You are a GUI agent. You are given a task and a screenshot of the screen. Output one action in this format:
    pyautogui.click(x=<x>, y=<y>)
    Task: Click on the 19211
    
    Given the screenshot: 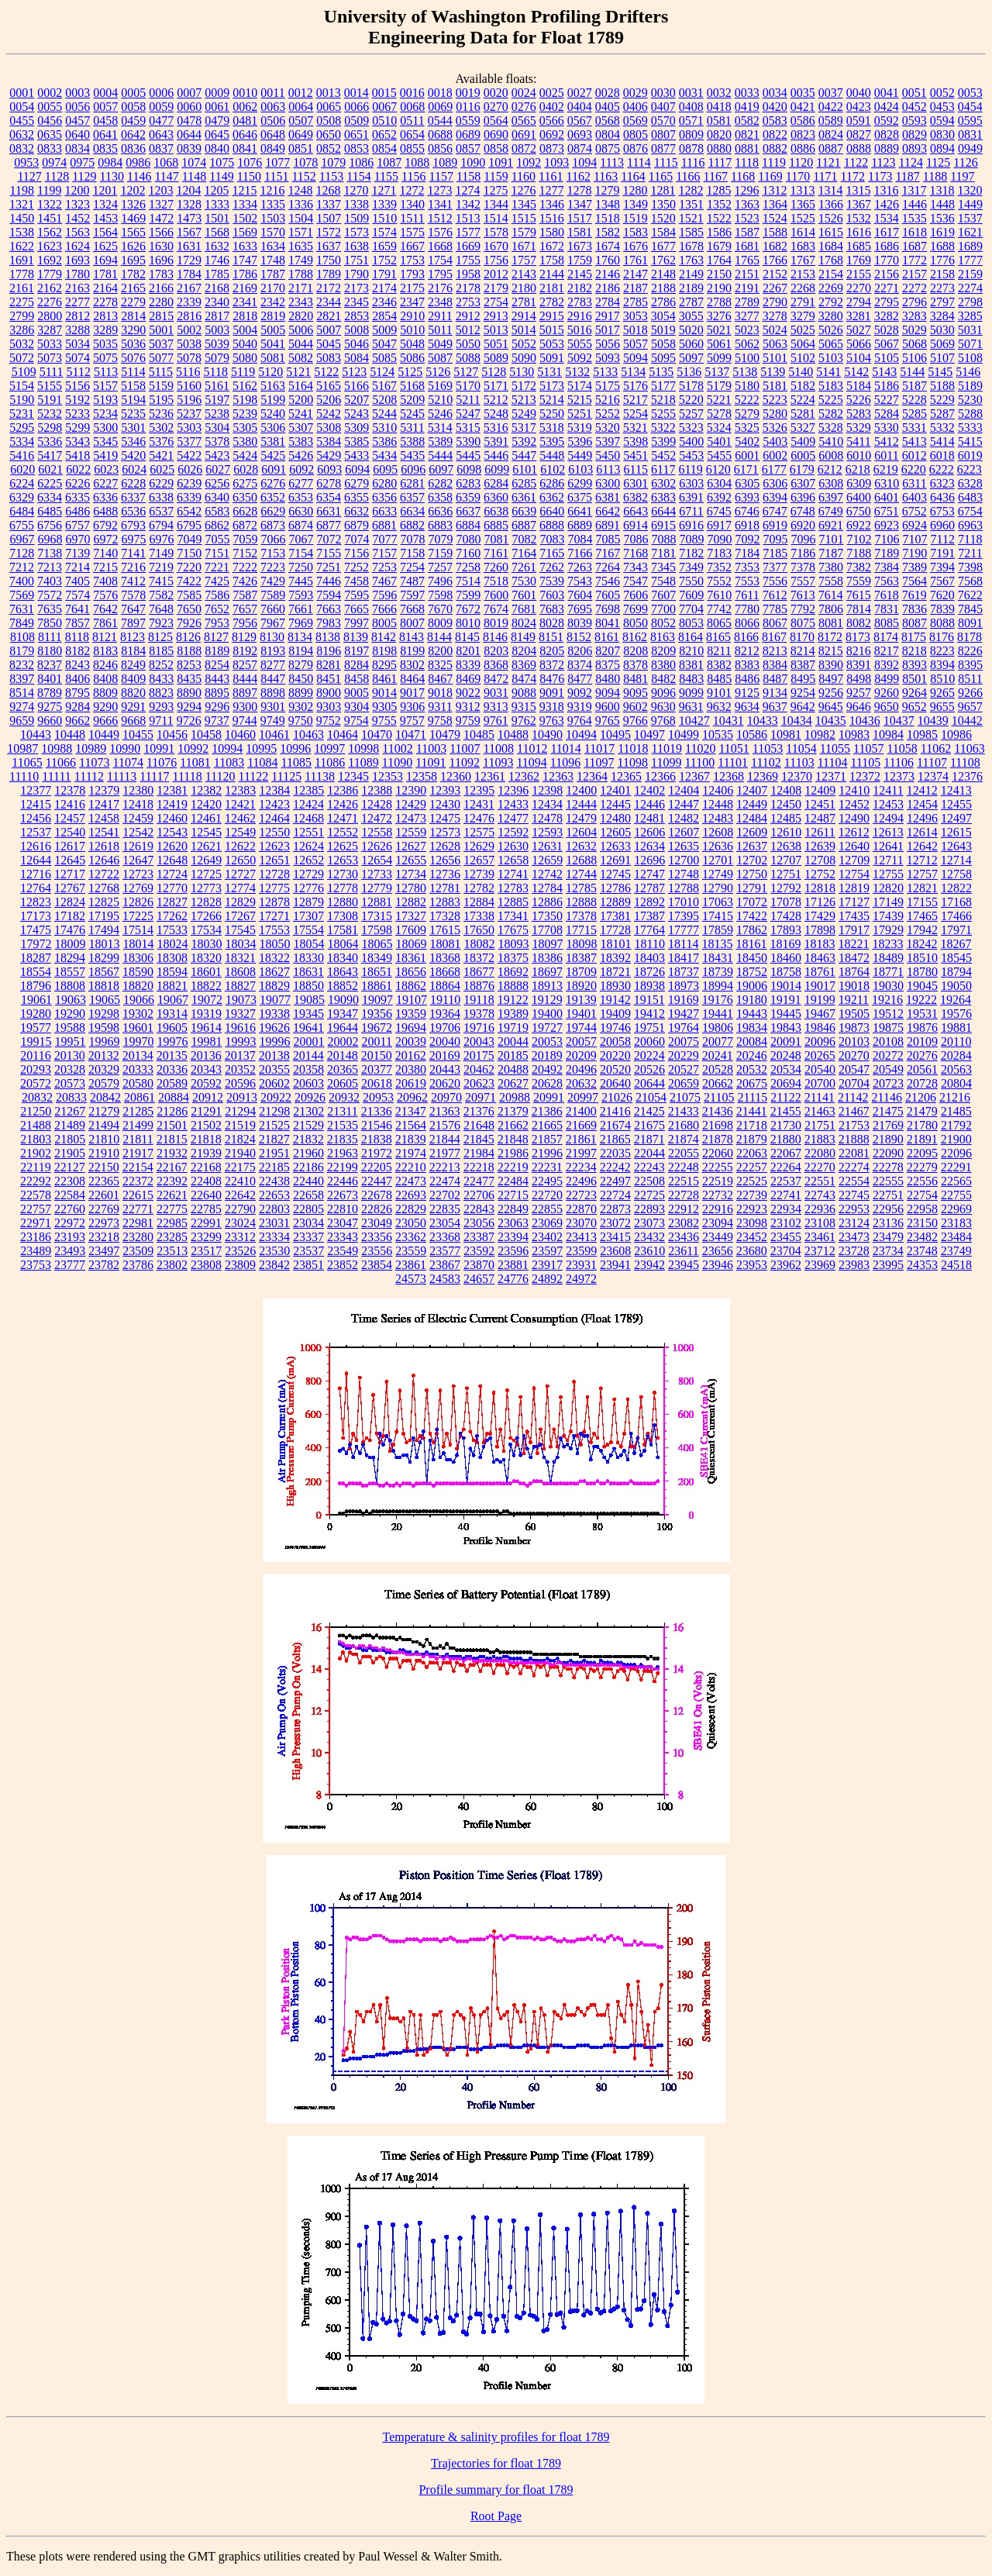 What is the action you would take?
    pyautogui.click(x=854, y=999)
    